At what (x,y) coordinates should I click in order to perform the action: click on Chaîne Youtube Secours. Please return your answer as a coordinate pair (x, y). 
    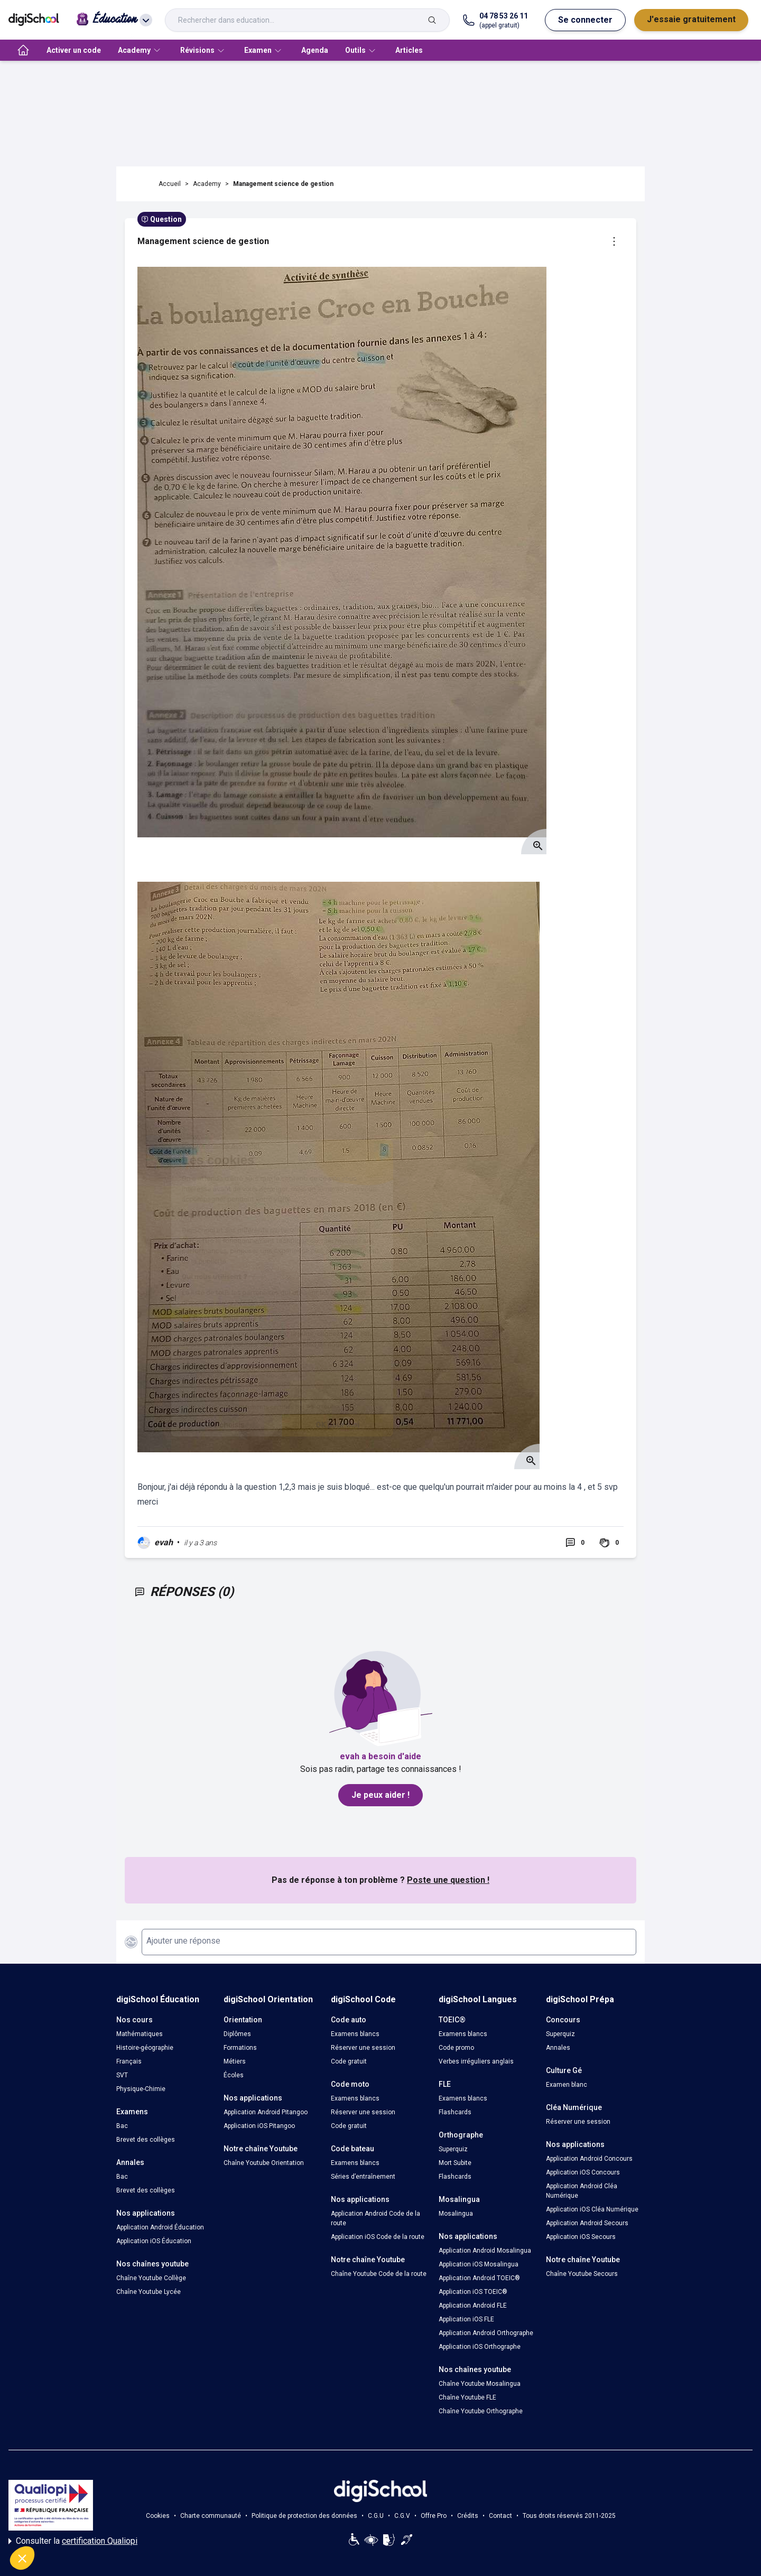
    Looking at the image, I should click on (582, 2274).